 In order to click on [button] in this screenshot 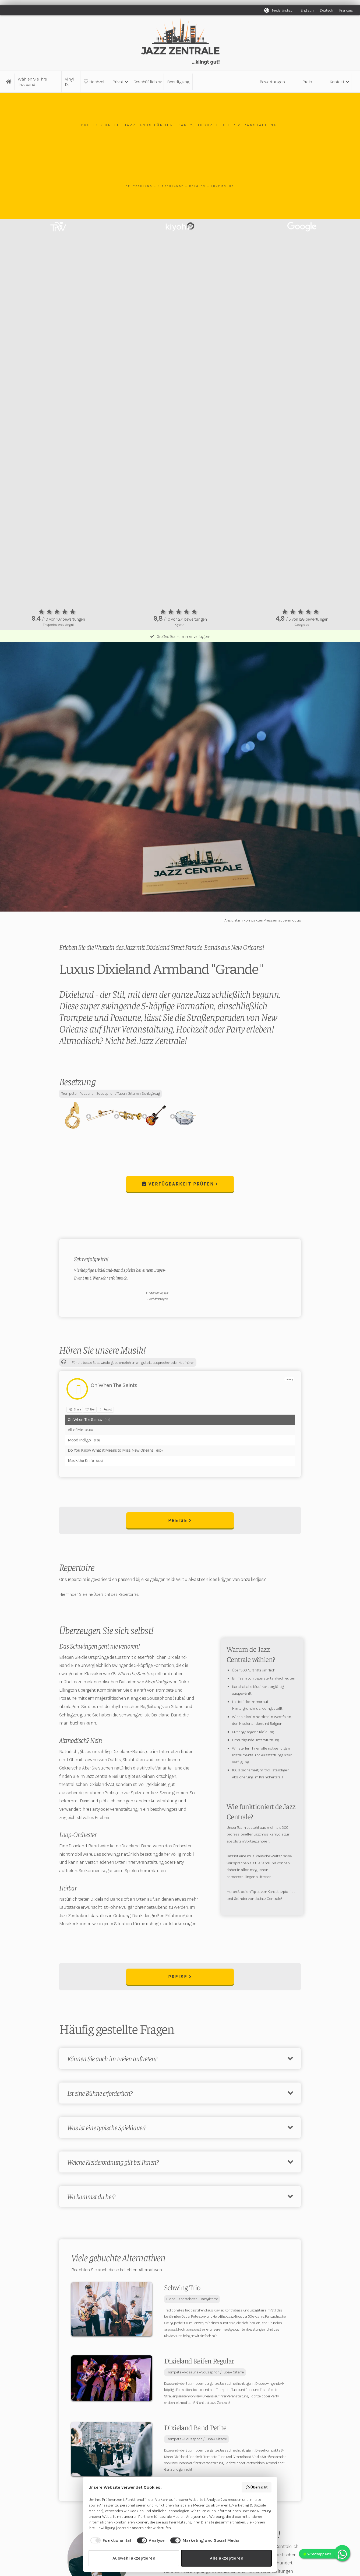, I will do `click(119, 82)`.